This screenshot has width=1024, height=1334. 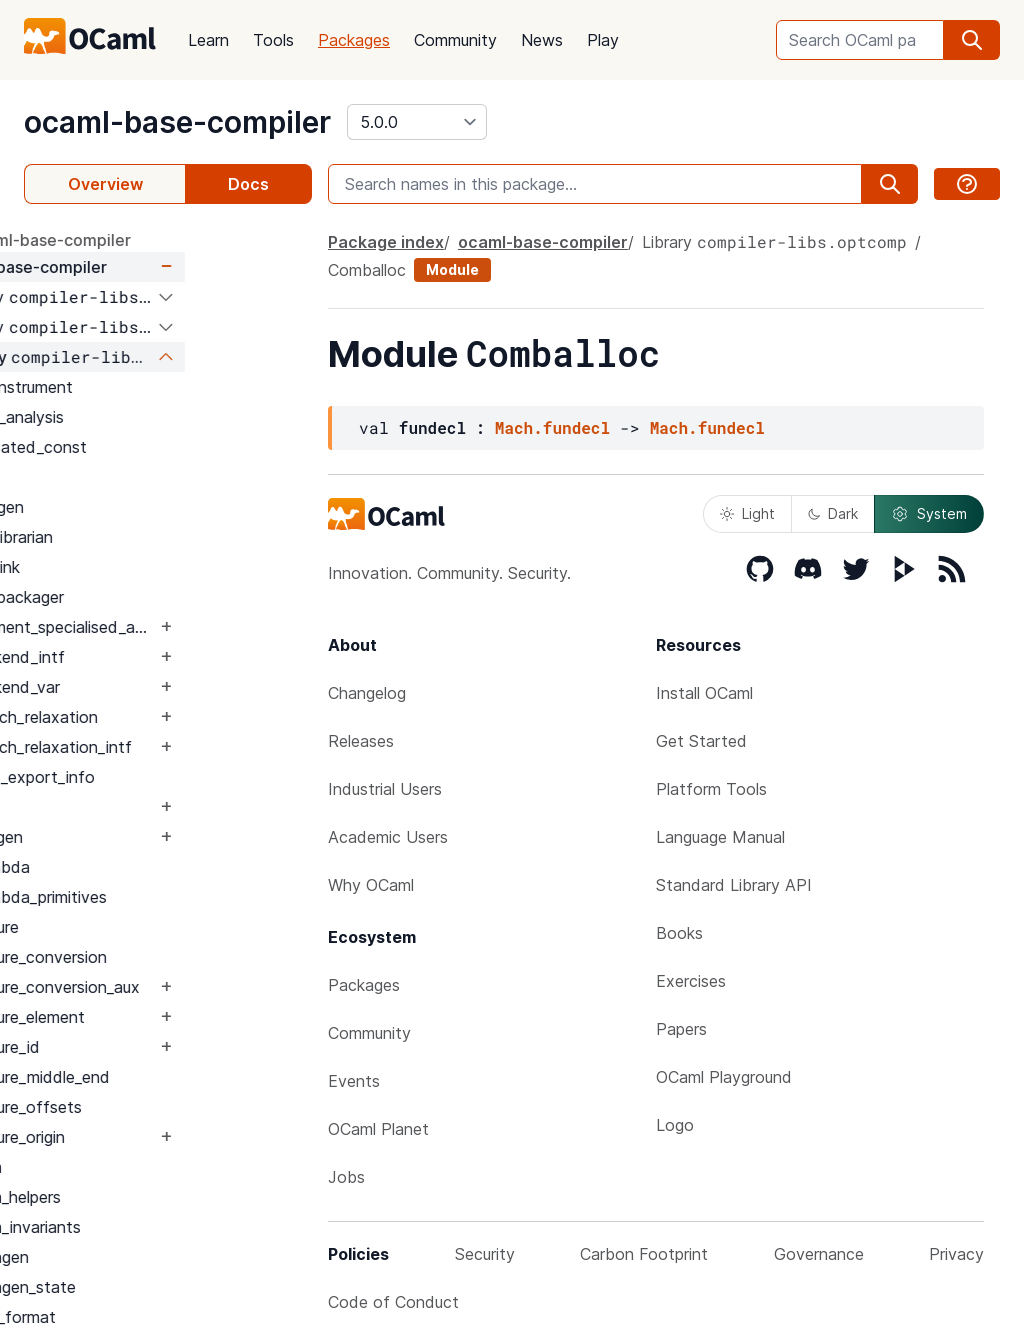 I want to click on OCaml Planet, so click(x=378, y=1129).